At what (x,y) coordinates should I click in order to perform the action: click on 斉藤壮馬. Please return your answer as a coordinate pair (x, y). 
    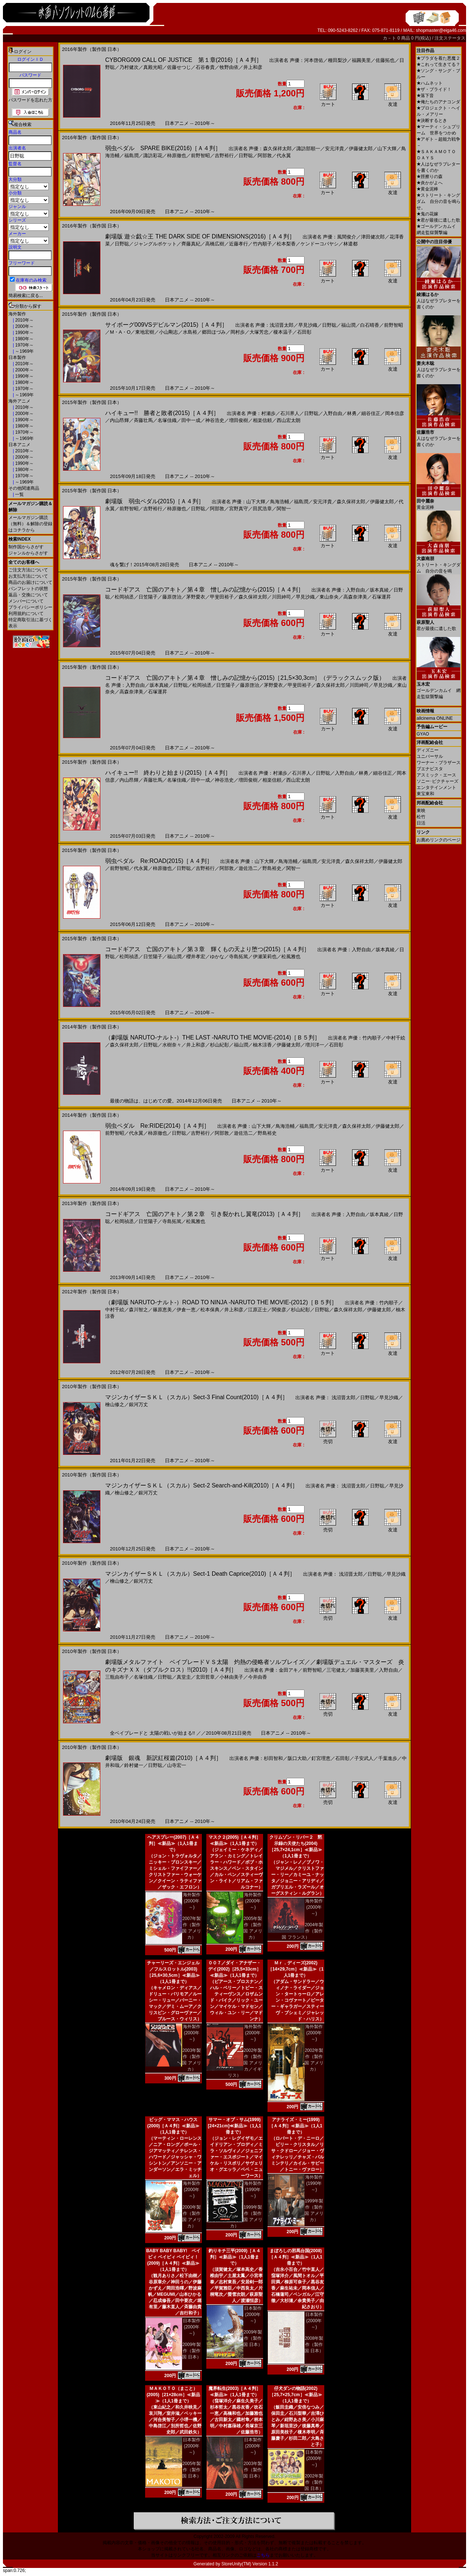
    Looking at the image, I should click on (143, 420).